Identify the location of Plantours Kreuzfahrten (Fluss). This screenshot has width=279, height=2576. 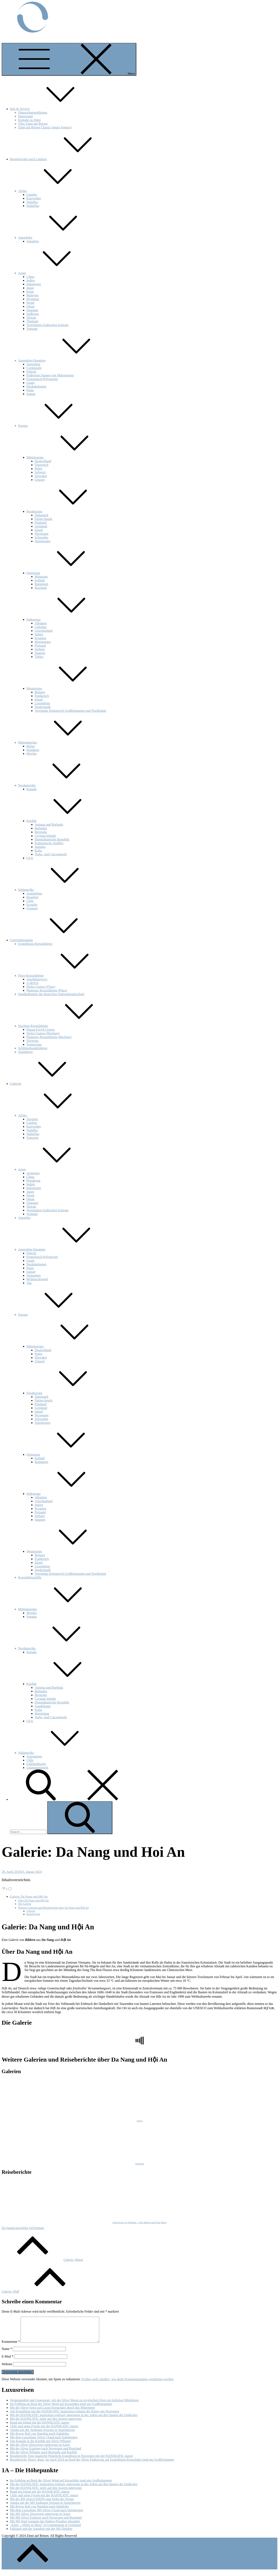
(46, 990).